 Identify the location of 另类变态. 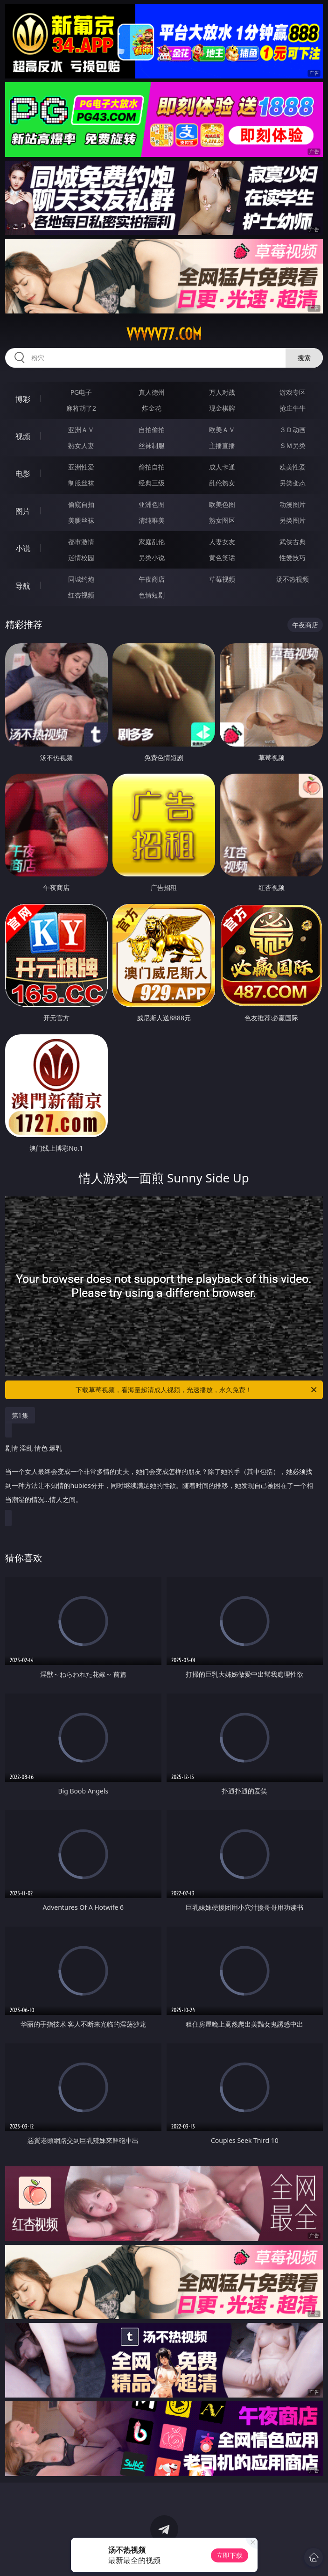
(292, 482).